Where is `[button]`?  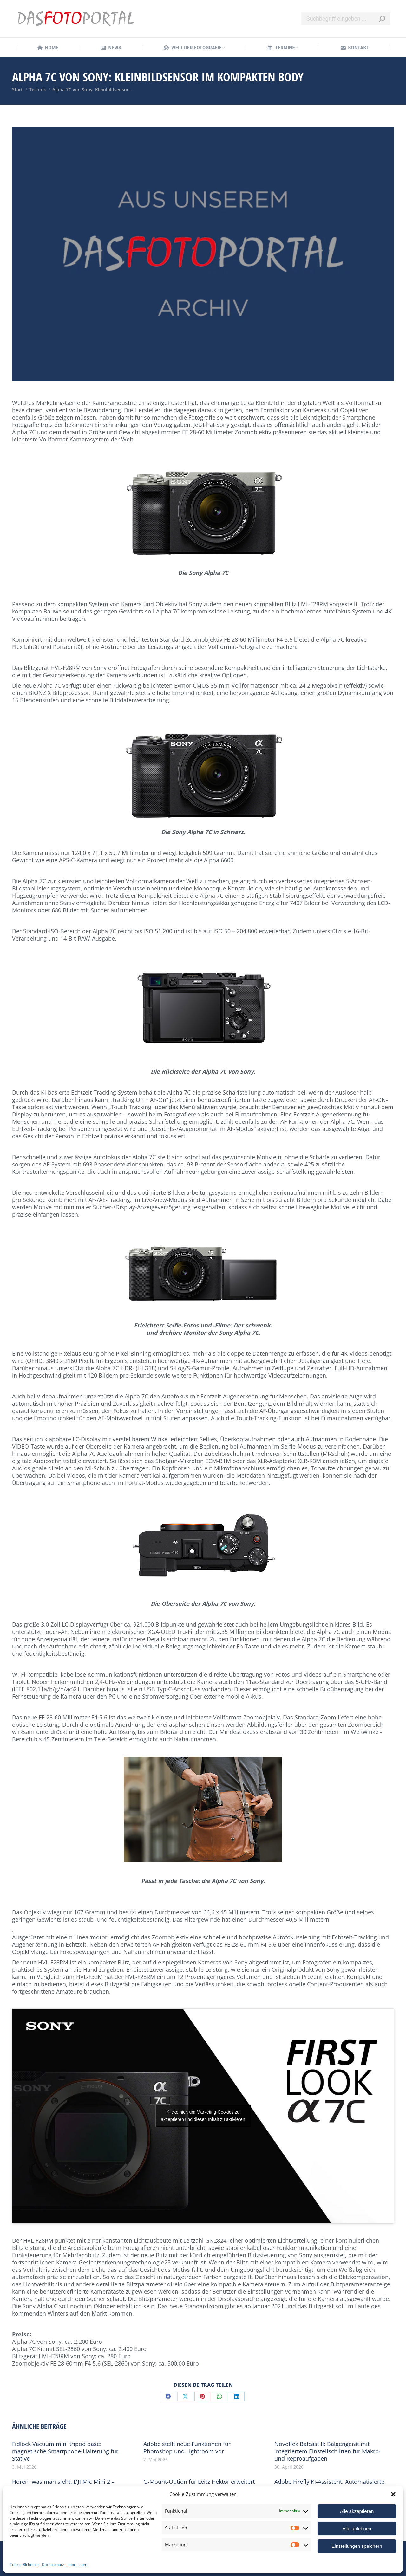
[button] is located at coordinates (393, 2494).